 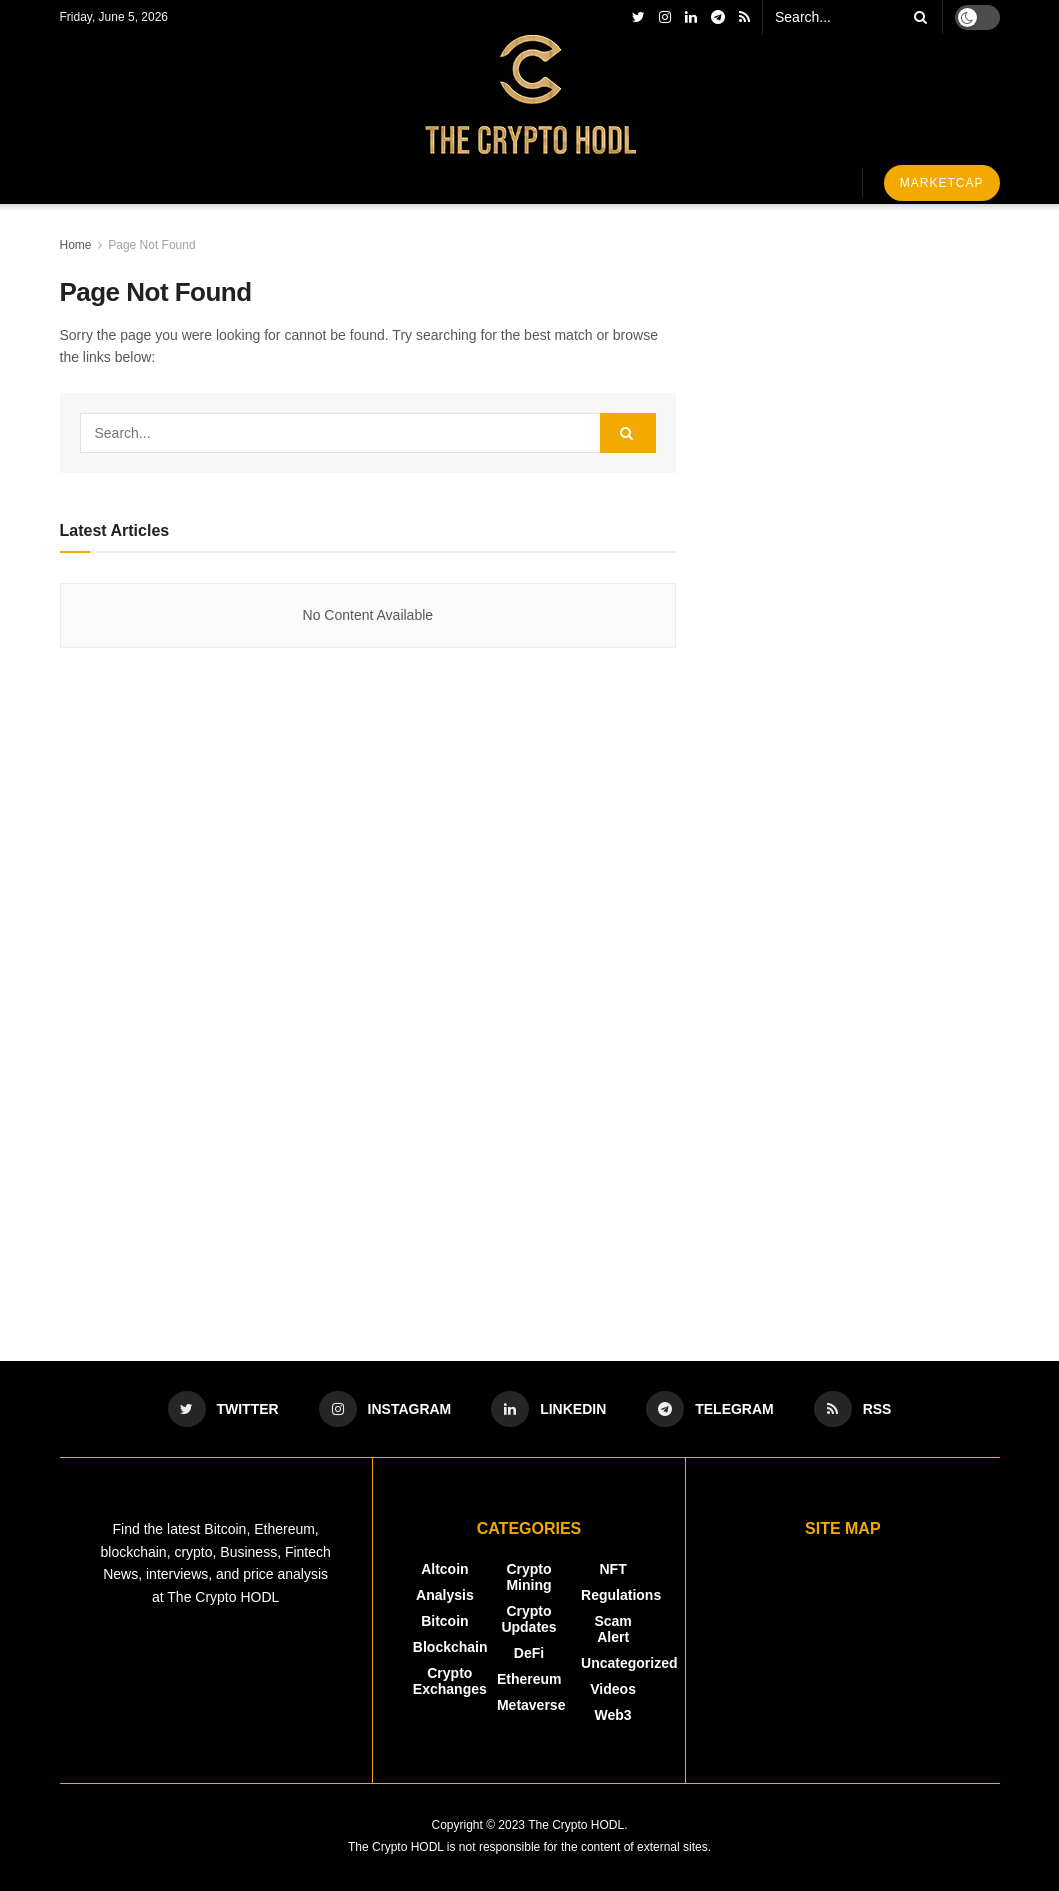 What do you see at coordinates (528, 1577) in the screenshot?
I see `Crypto Mining` at bounding box center [528, 1577].